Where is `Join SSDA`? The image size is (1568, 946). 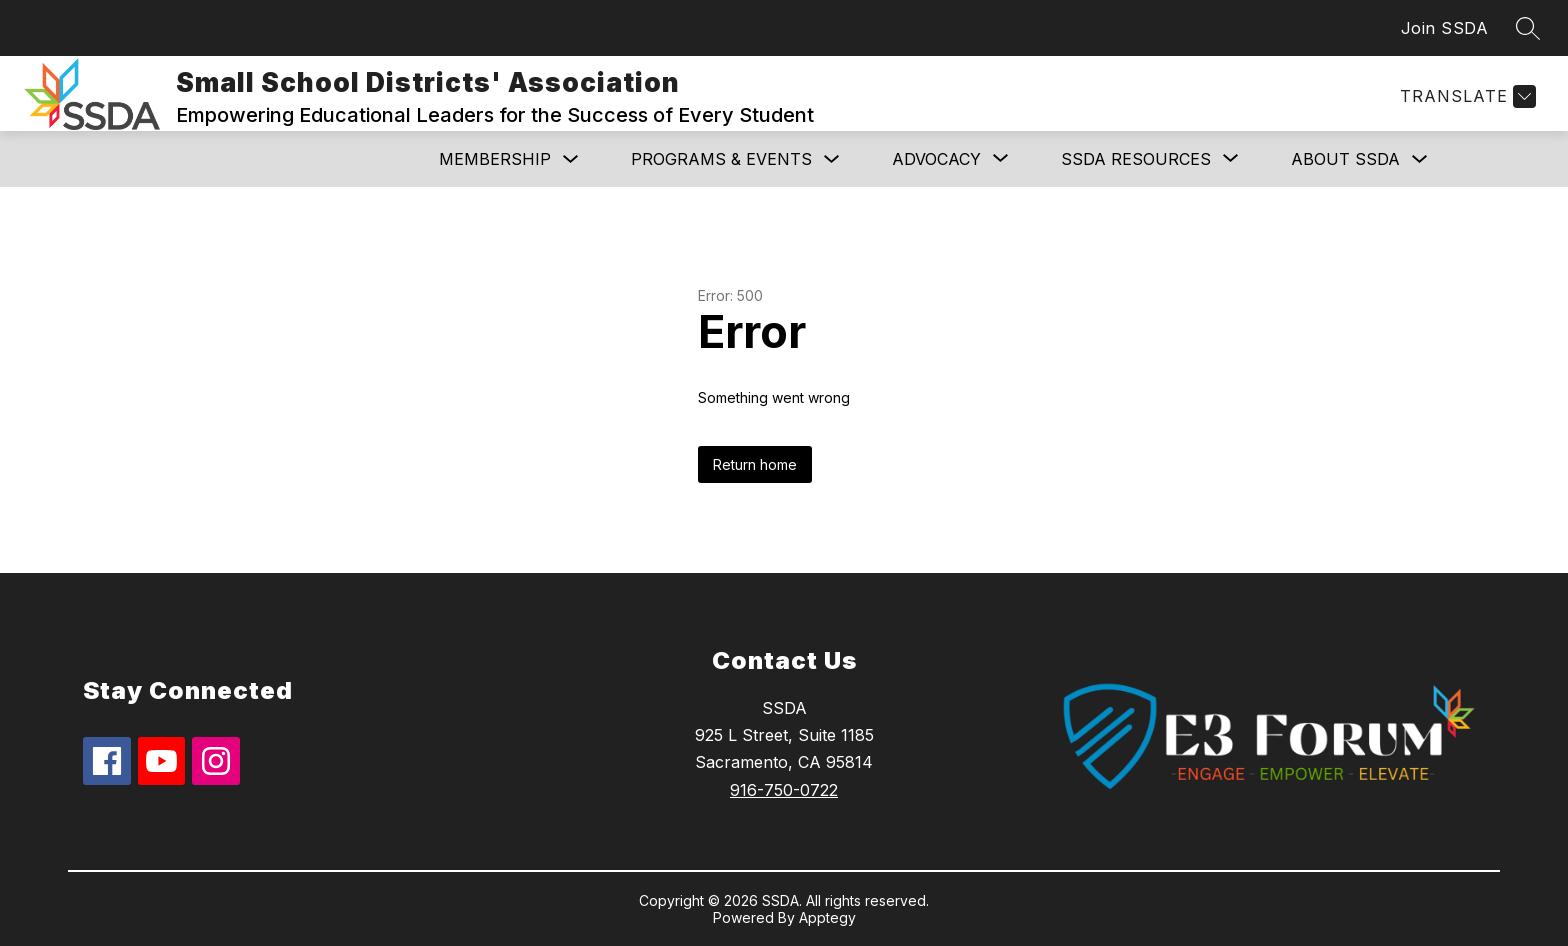
Join SSDA is located at coordinates (1445, 28).